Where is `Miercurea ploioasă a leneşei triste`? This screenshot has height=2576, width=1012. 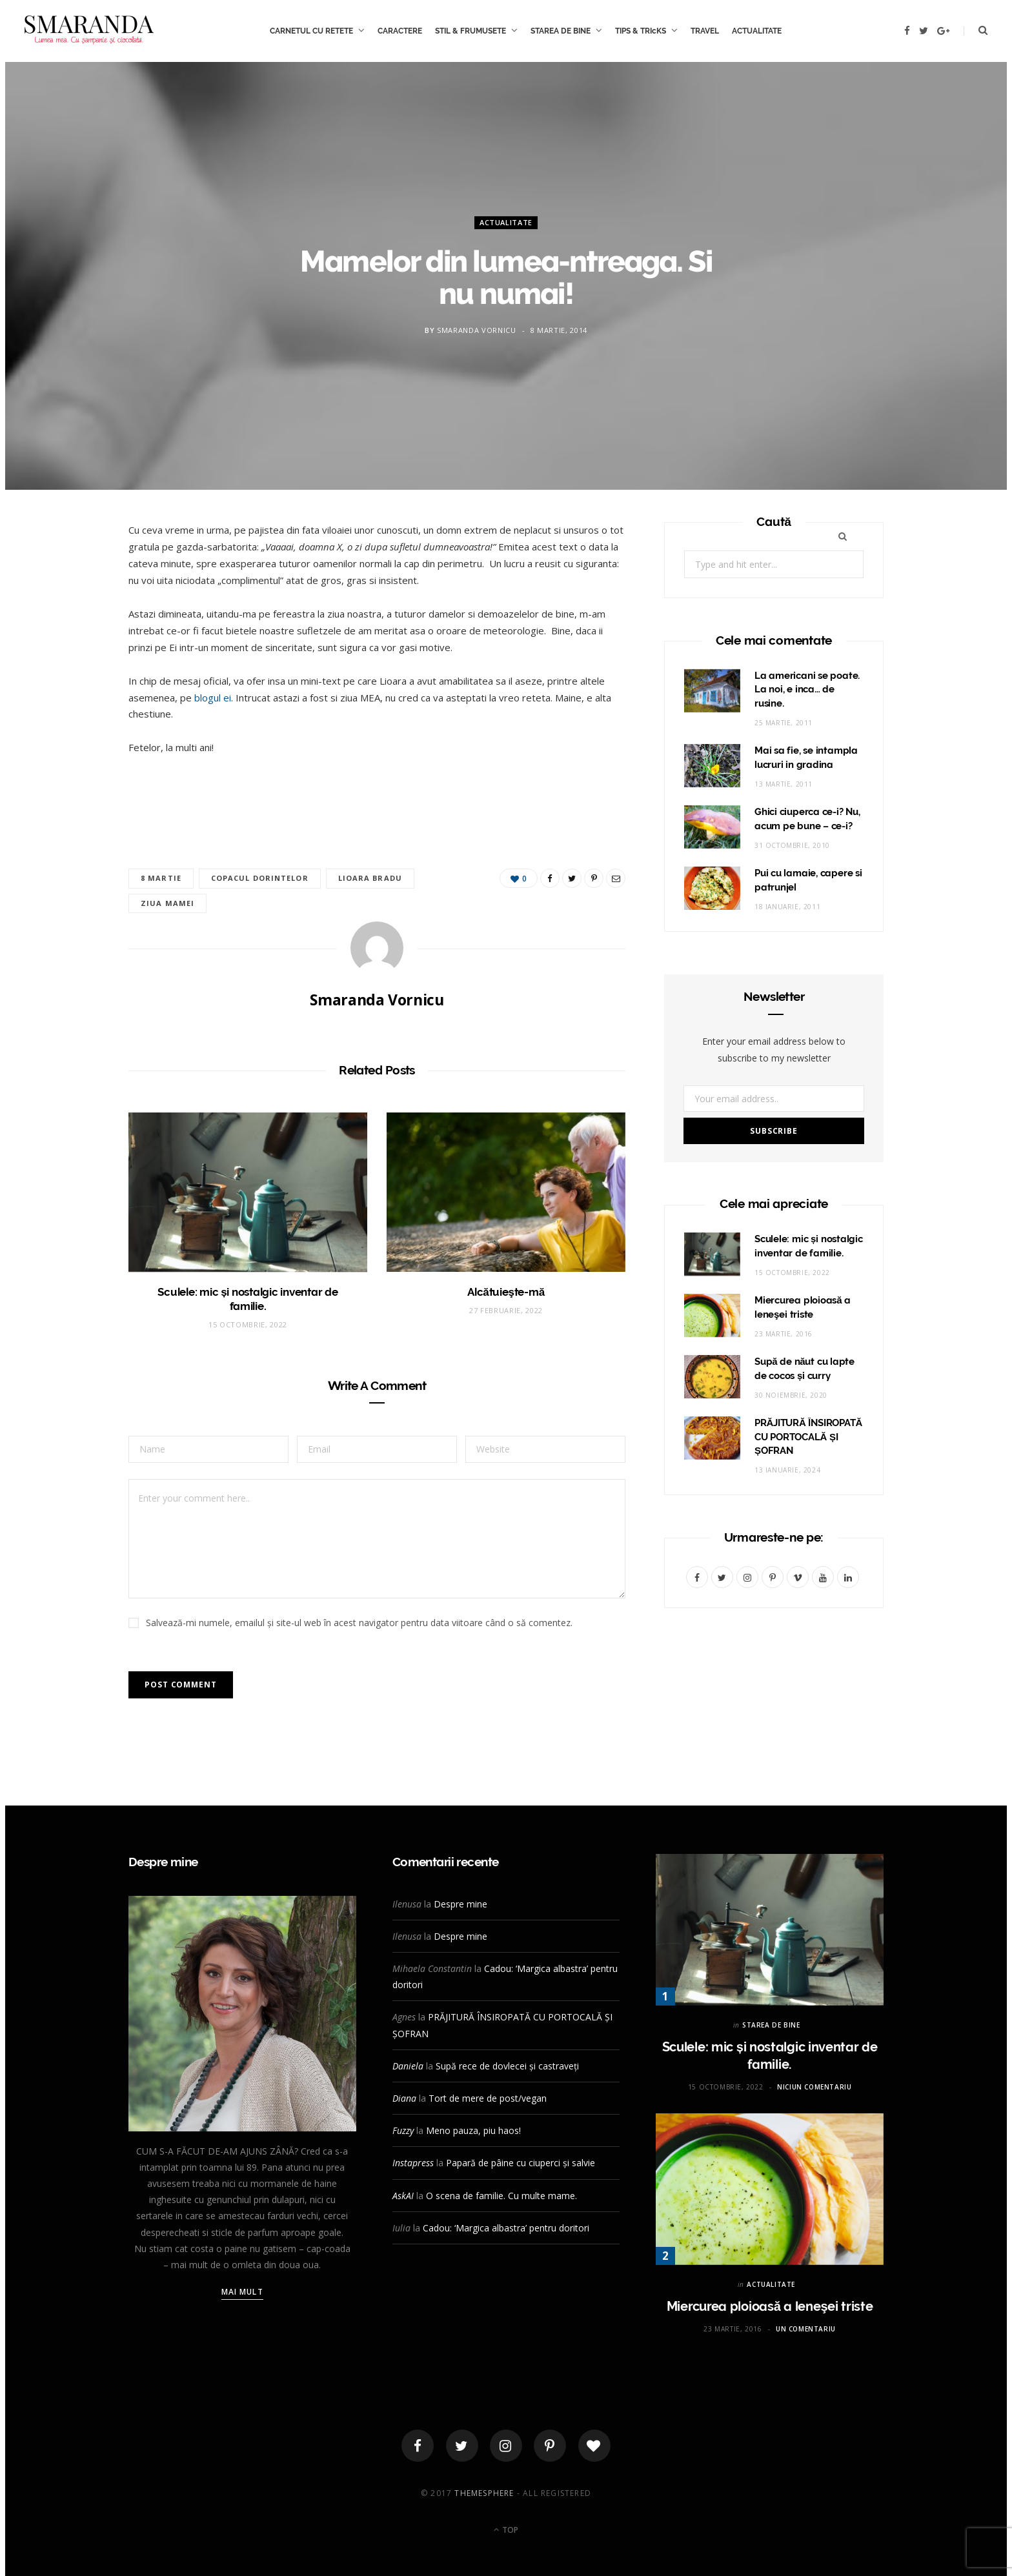 Miercurea ploioasă a leneşei triste is located at coordinates (770, 2306).